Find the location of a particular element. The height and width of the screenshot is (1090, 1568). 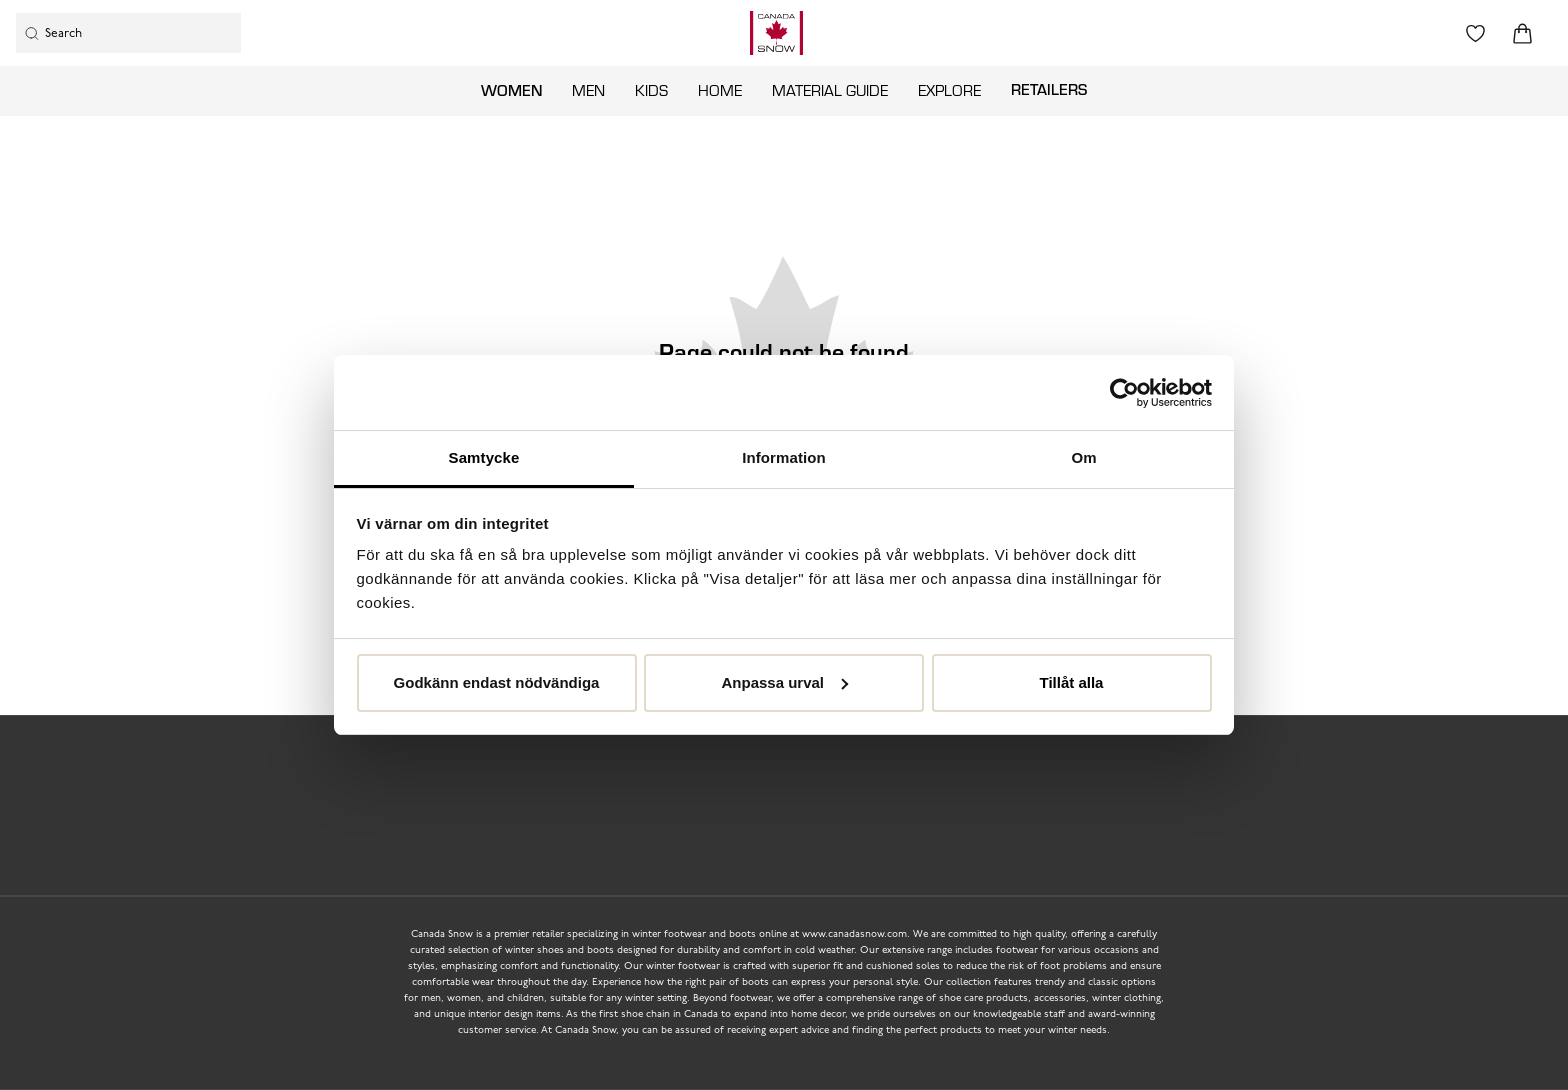

Samtycke [tab] is located at coordinates (484, 457).